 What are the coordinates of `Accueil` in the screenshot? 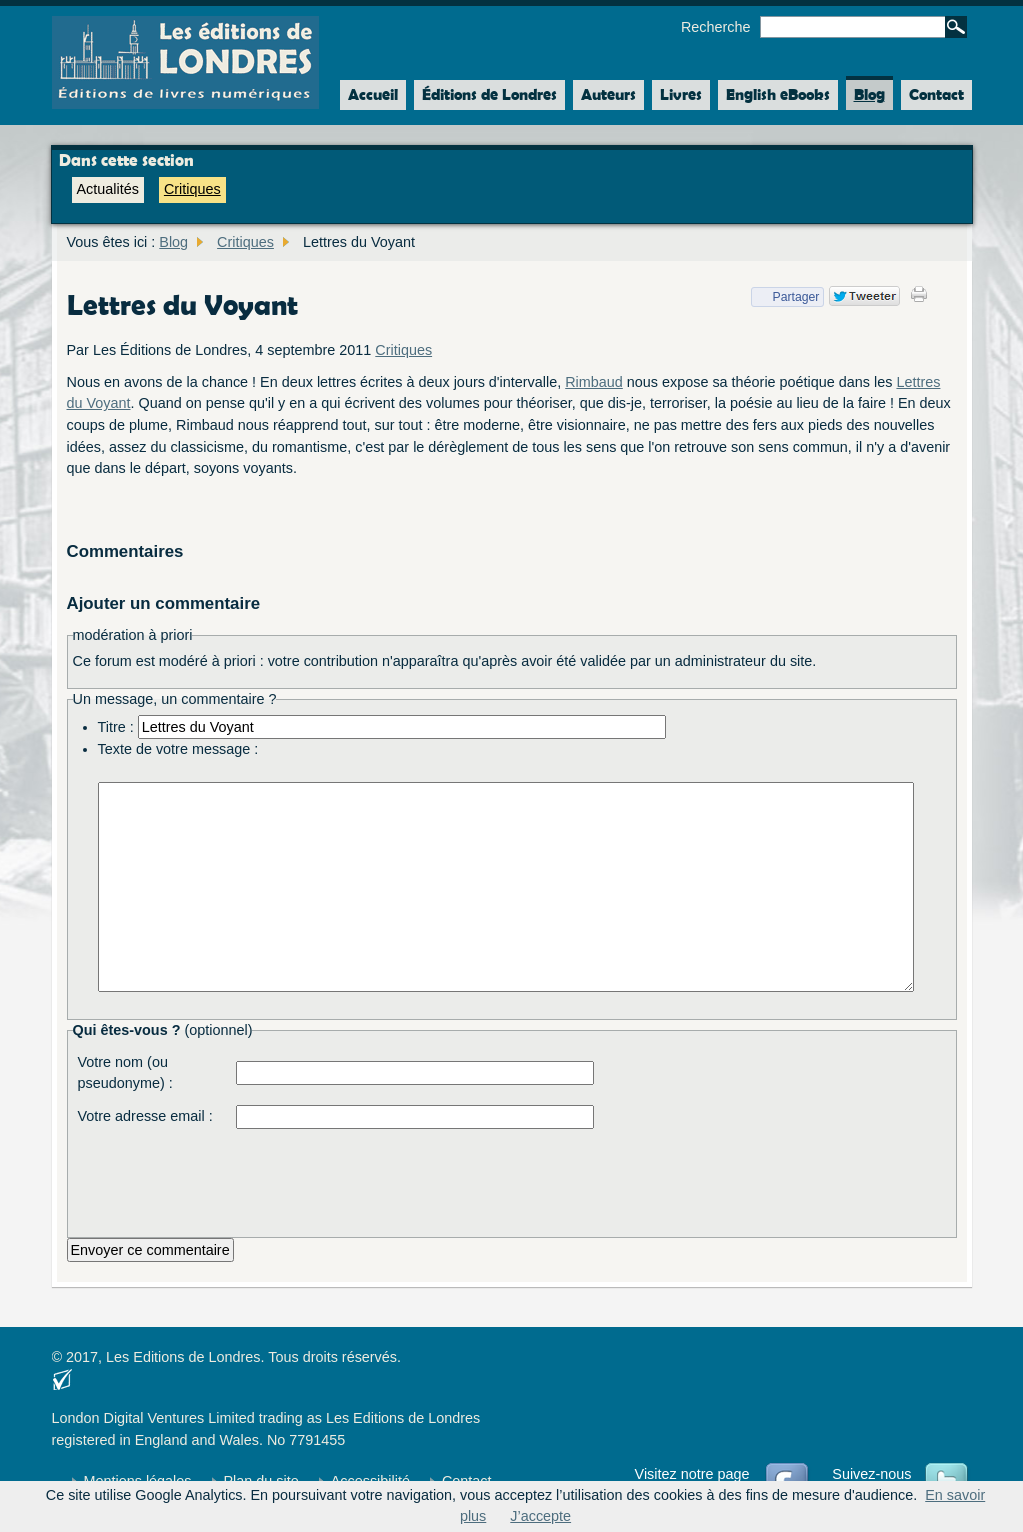 It's located at (369, 95).